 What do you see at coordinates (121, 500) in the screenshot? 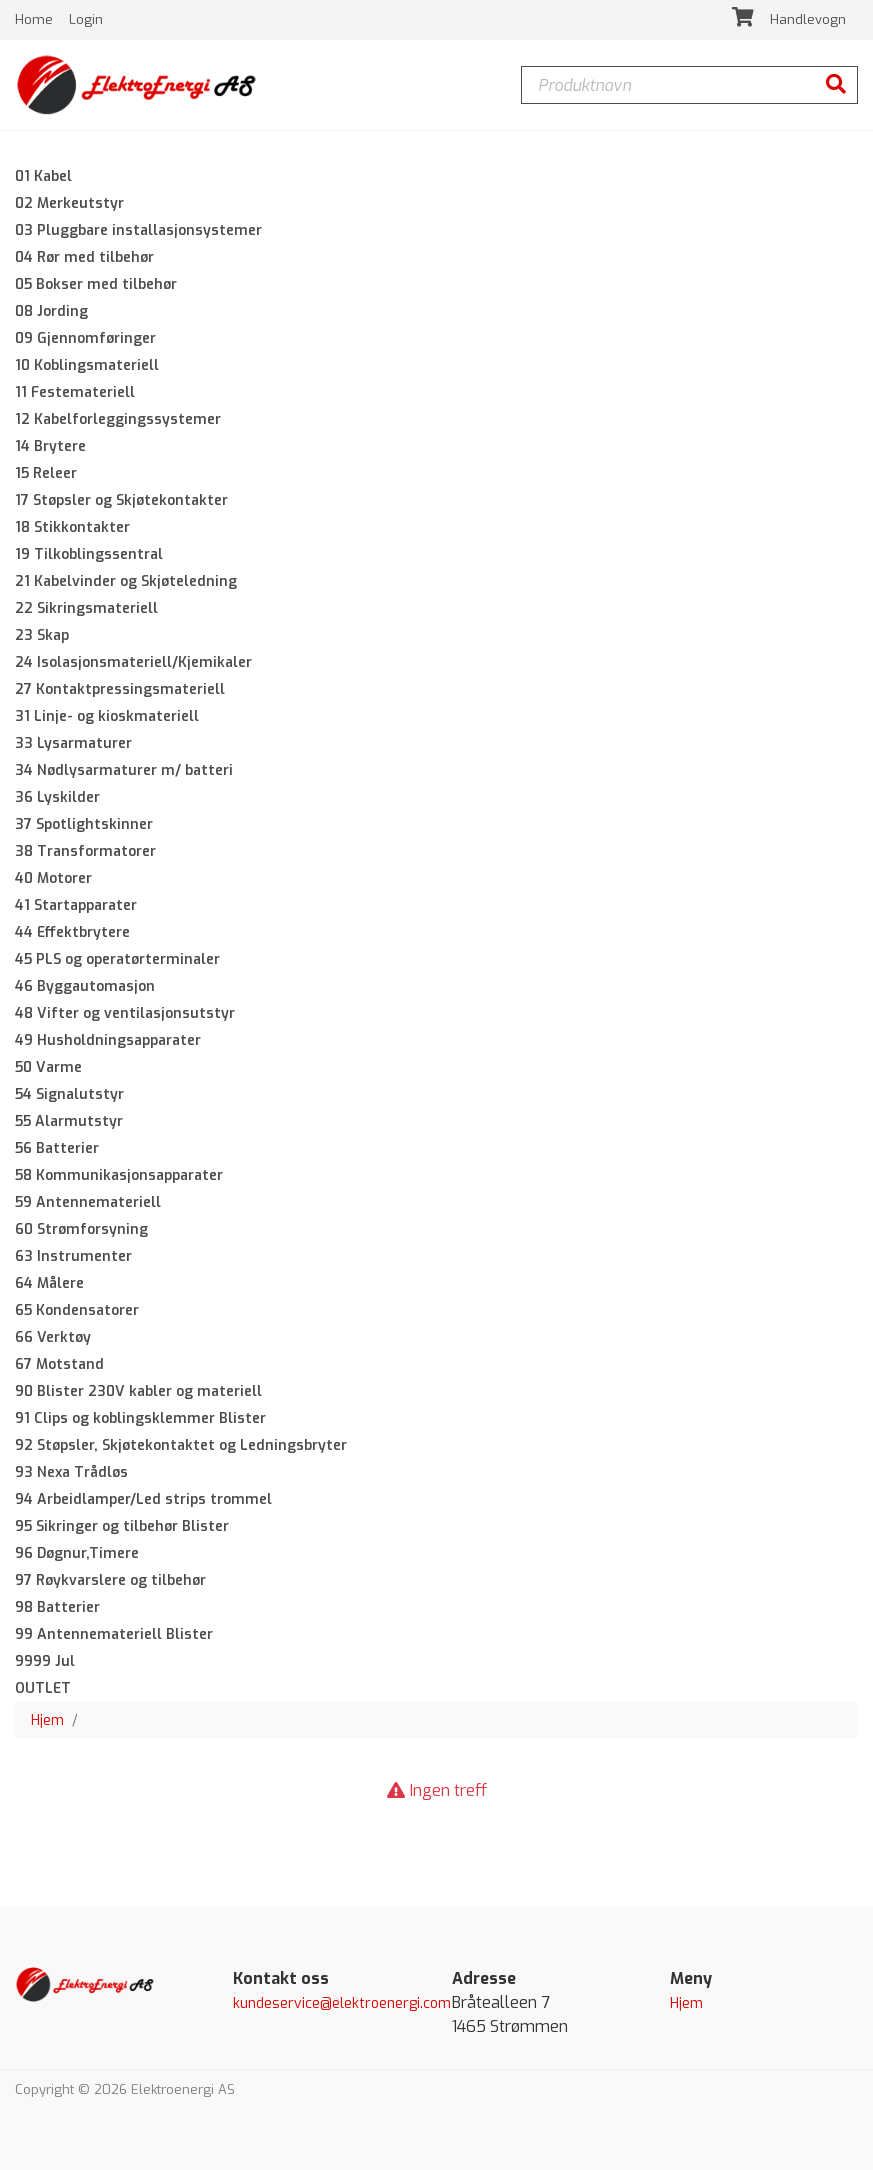
I see `17 Støpsler og Skjøtekontakter` at bounding box center [121, 500].